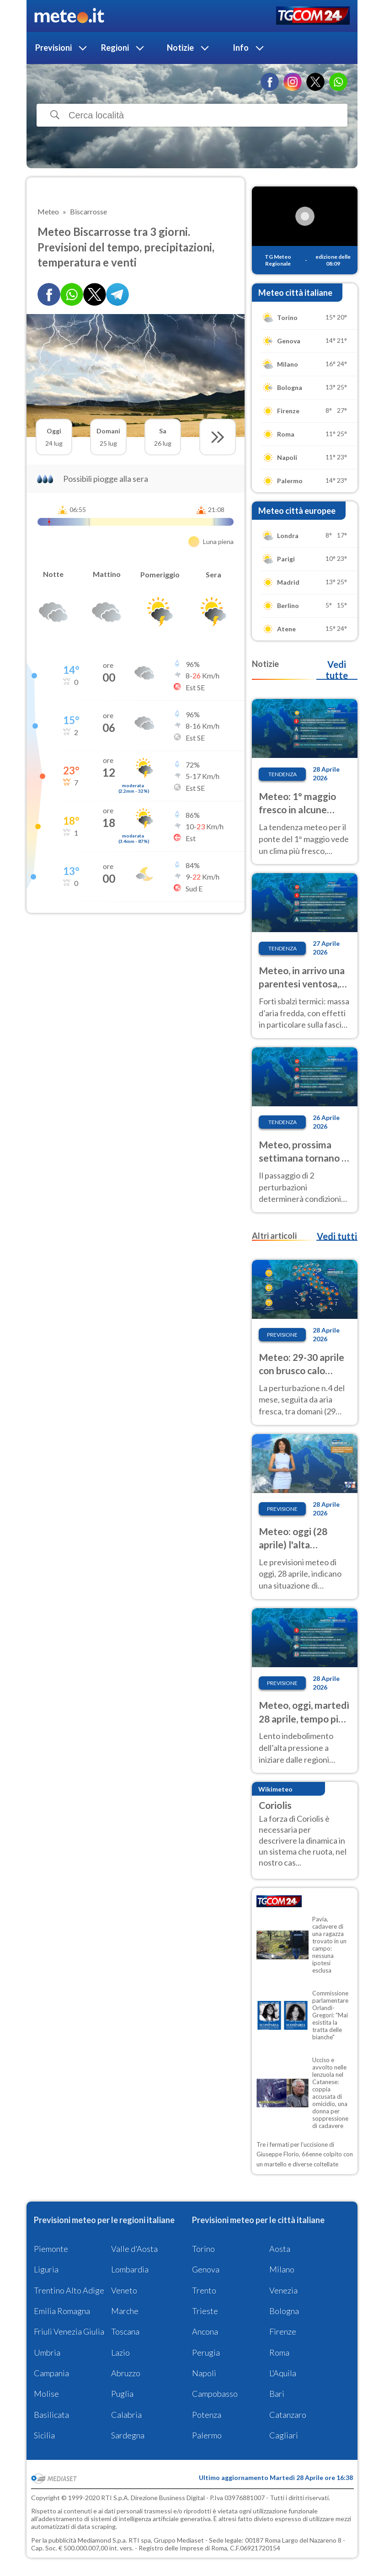 The height and width of the screenshot is (2576, 384). I want to click on Regioni, so click(115, 48).